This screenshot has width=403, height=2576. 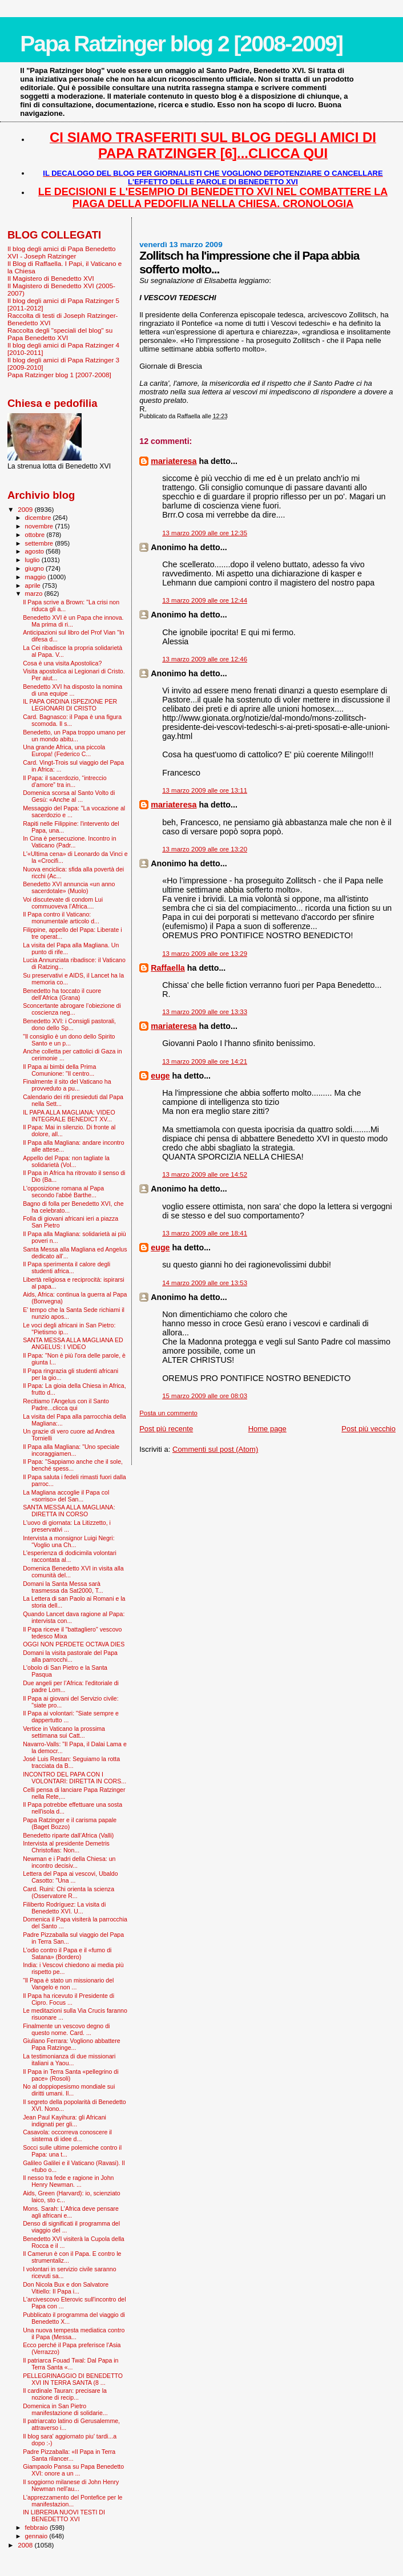 I want to click on Benedetto XVI annuncia «un anno sacerdotale» (Muolo), so click(x=69, y=887).